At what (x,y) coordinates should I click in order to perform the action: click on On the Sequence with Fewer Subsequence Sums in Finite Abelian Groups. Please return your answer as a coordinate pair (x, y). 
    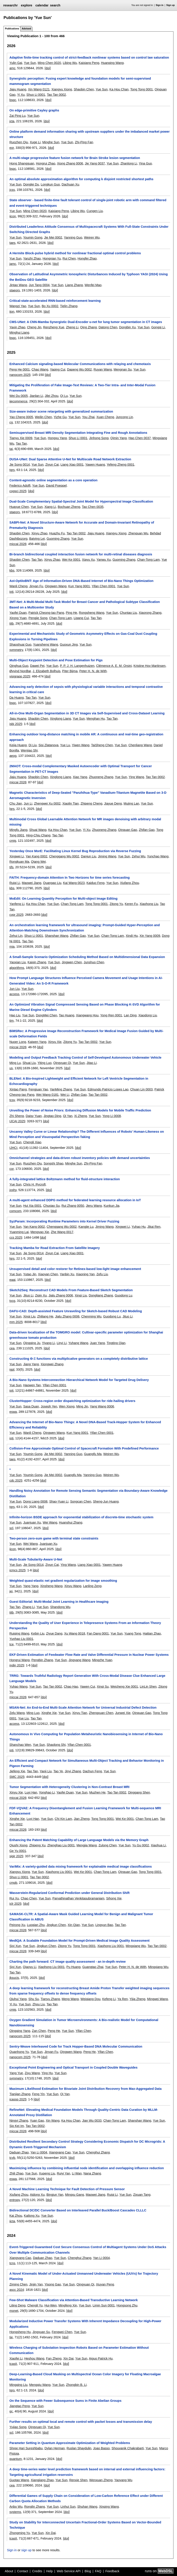
    Looking at the image, I should click on (65, 2400).